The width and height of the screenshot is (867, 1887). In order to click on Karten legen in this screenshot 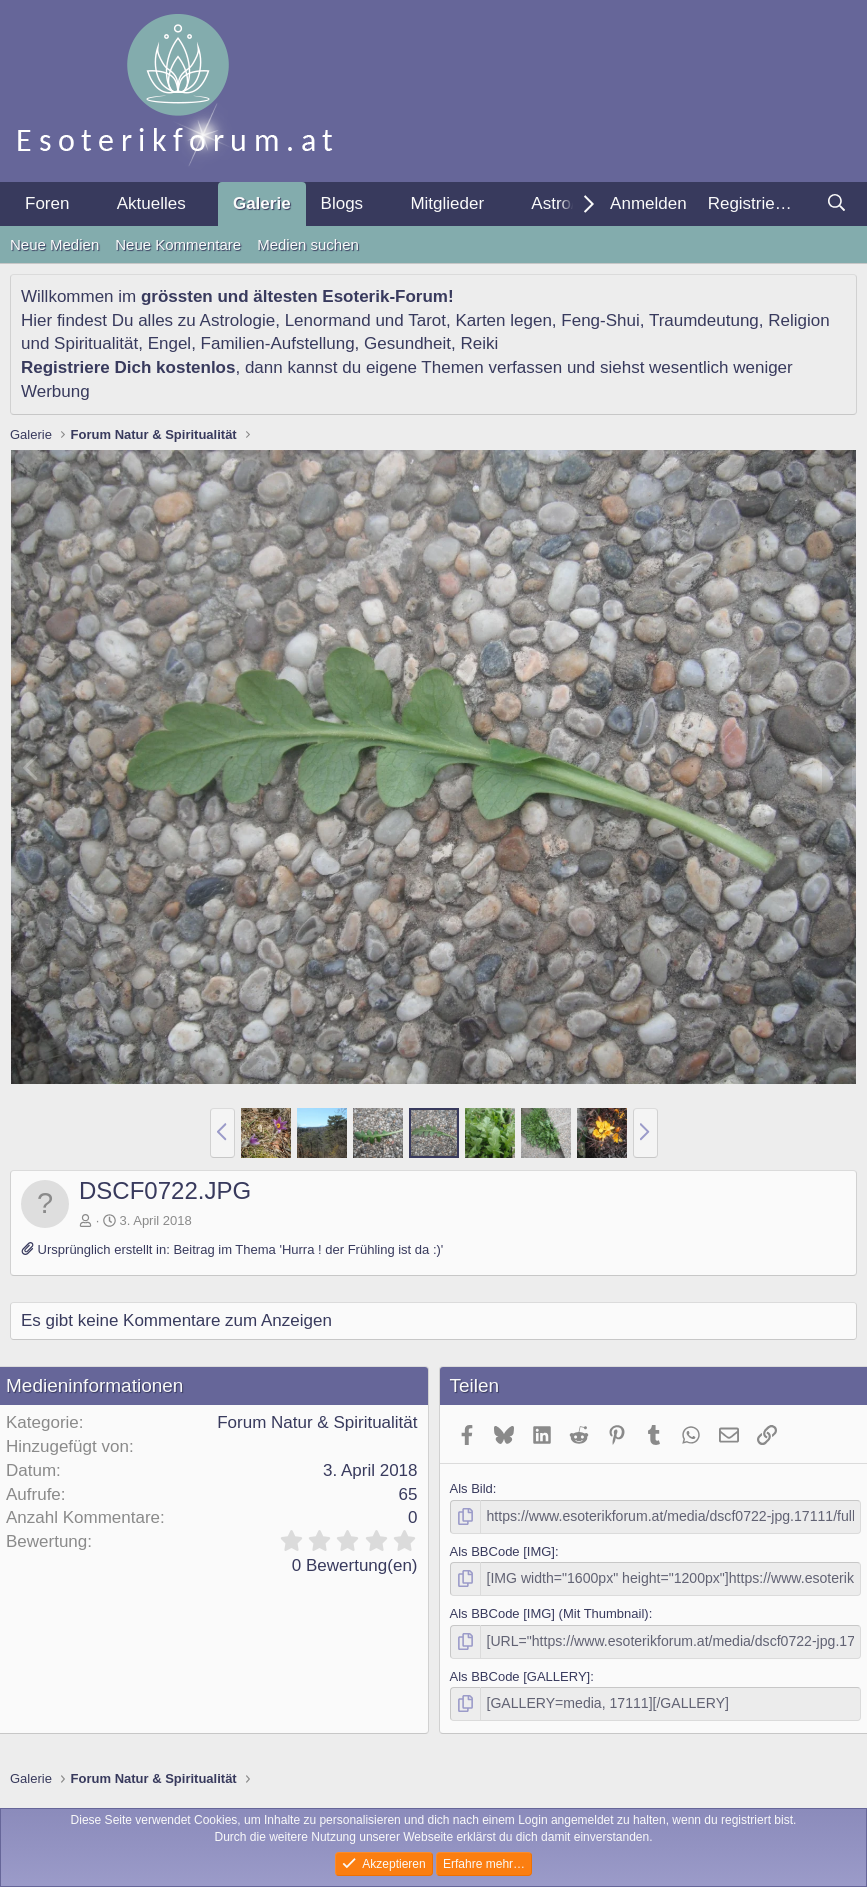, I will do `click(503, 320)`.